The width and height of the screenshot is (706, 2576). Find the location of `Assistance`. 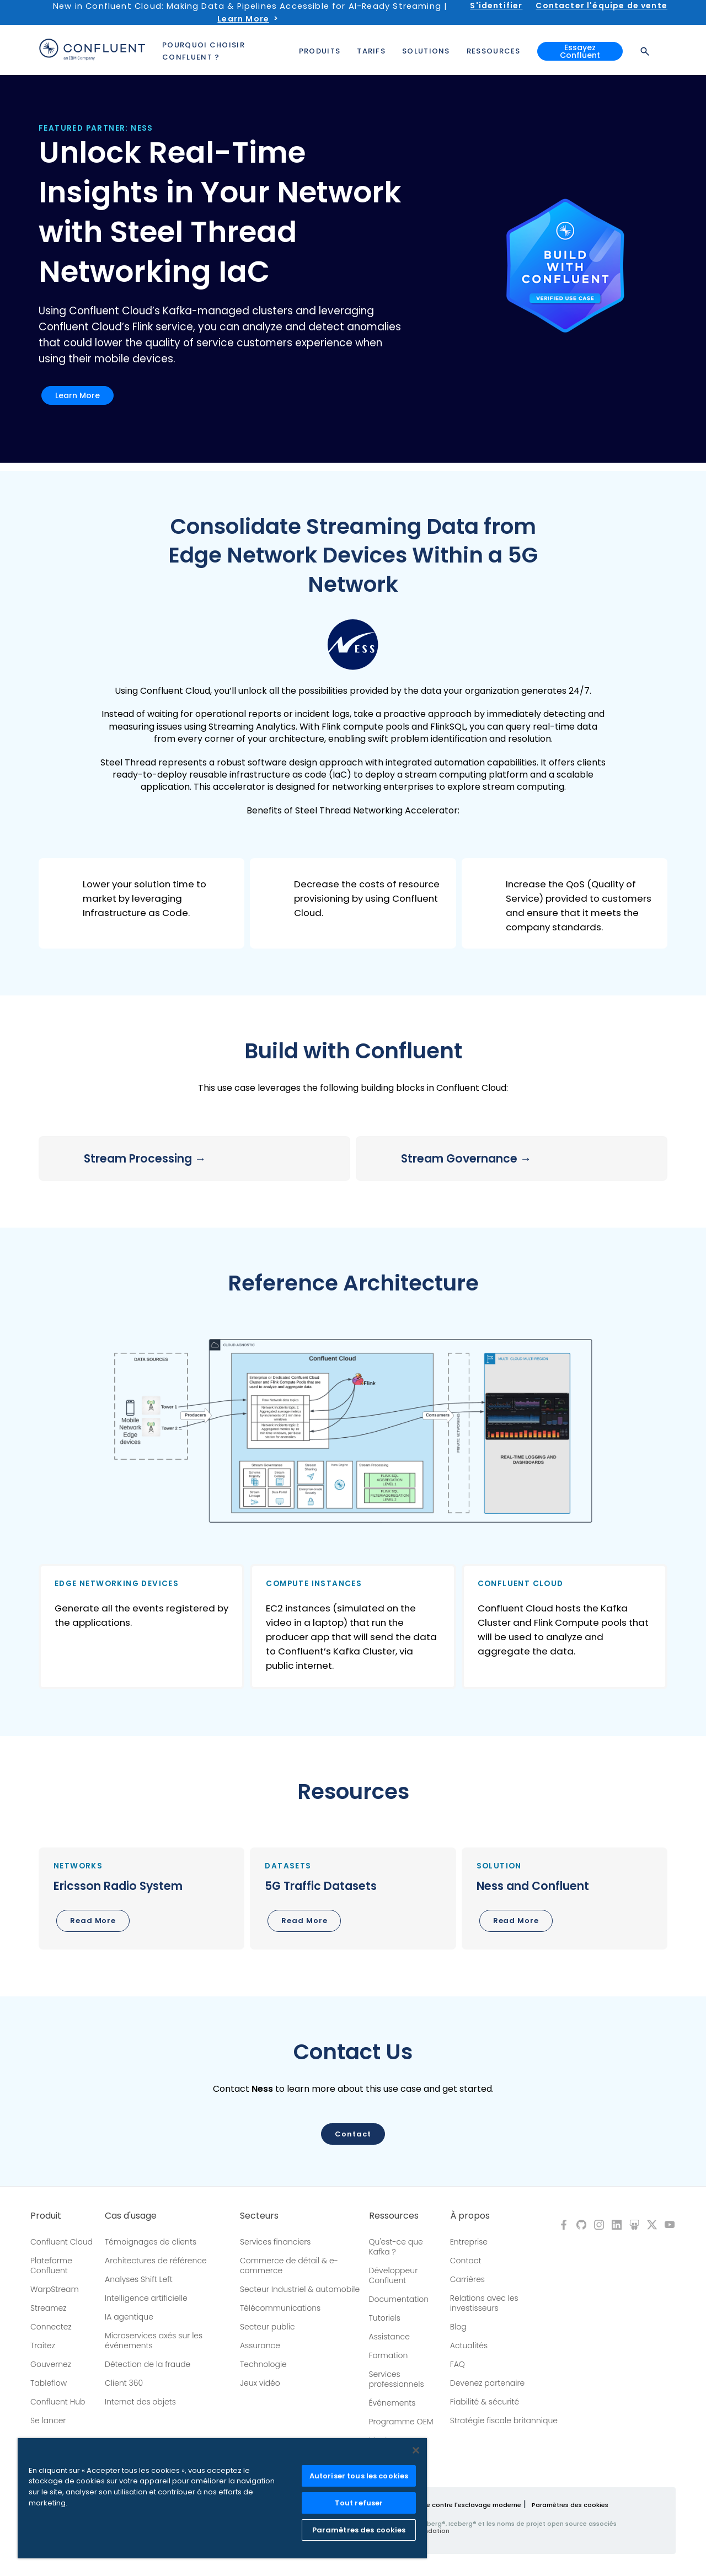

Assistance is located at coordinates (389, 2336).